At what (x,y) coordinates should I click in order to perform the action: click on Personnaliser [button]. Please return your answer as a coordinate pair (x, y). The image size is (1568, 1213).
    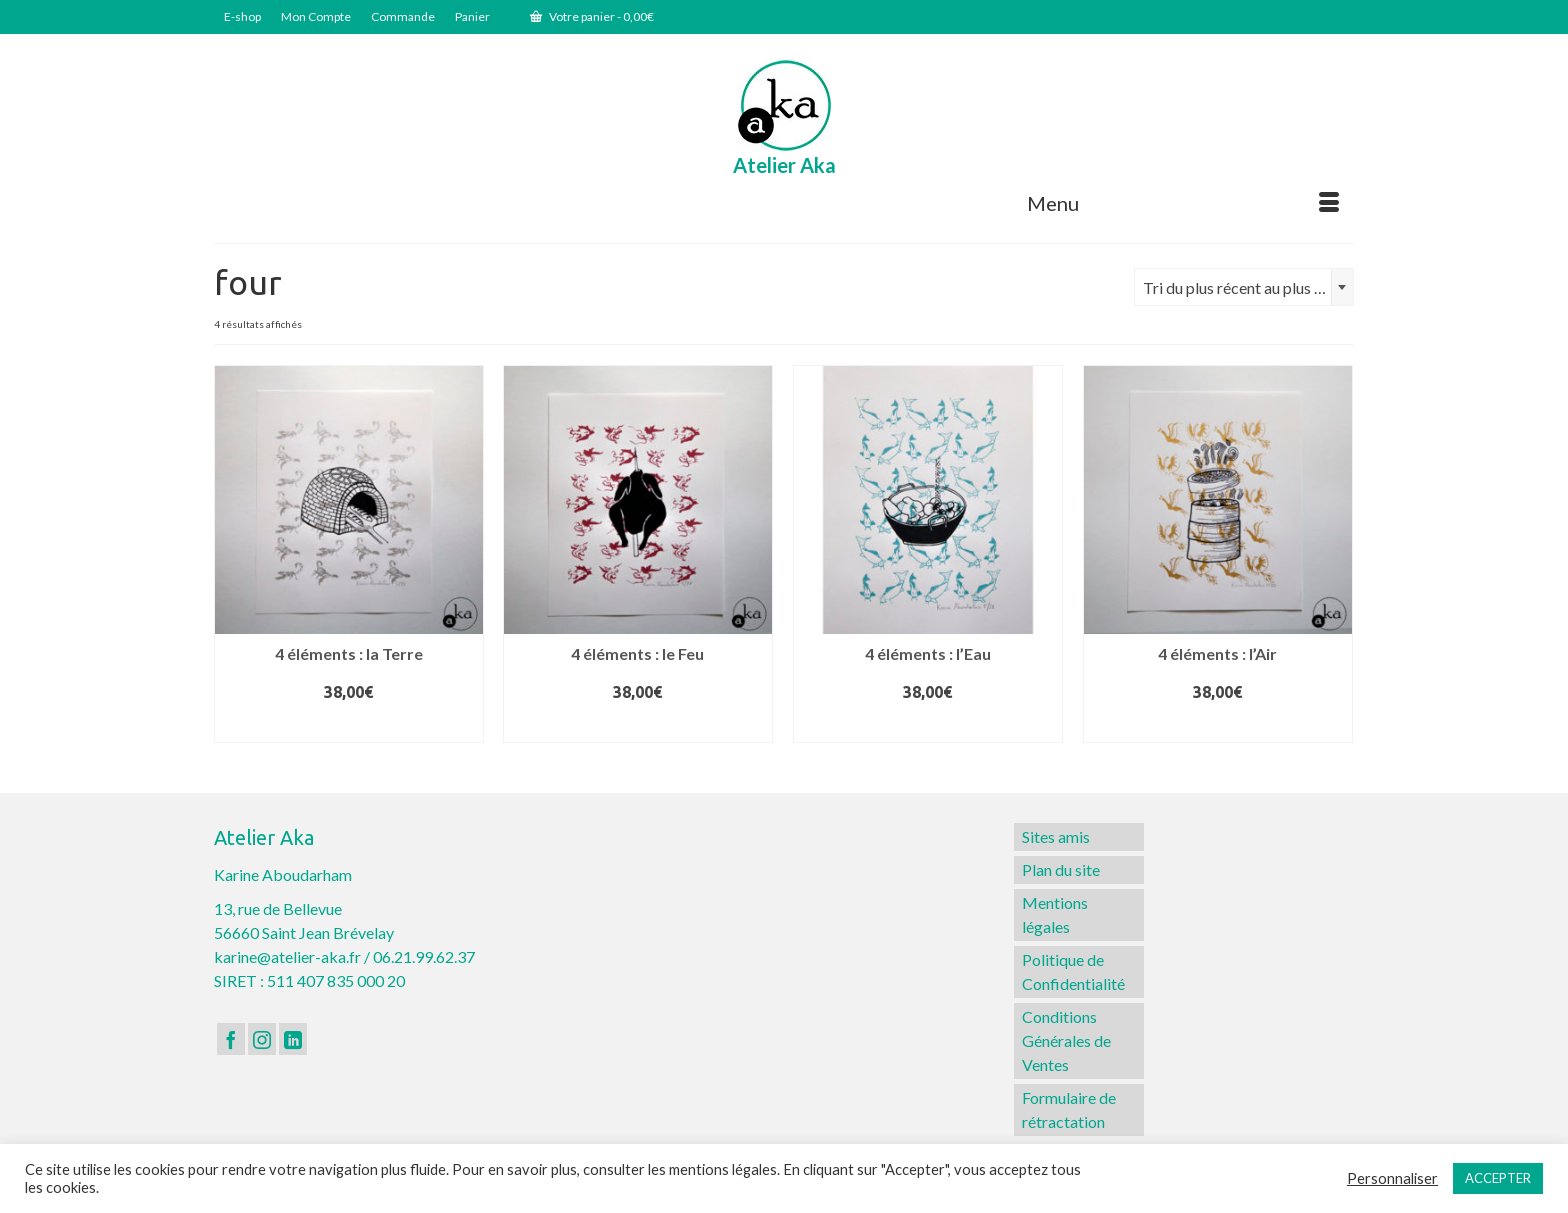
    Looking at the image, I should click on (1392, 1178).